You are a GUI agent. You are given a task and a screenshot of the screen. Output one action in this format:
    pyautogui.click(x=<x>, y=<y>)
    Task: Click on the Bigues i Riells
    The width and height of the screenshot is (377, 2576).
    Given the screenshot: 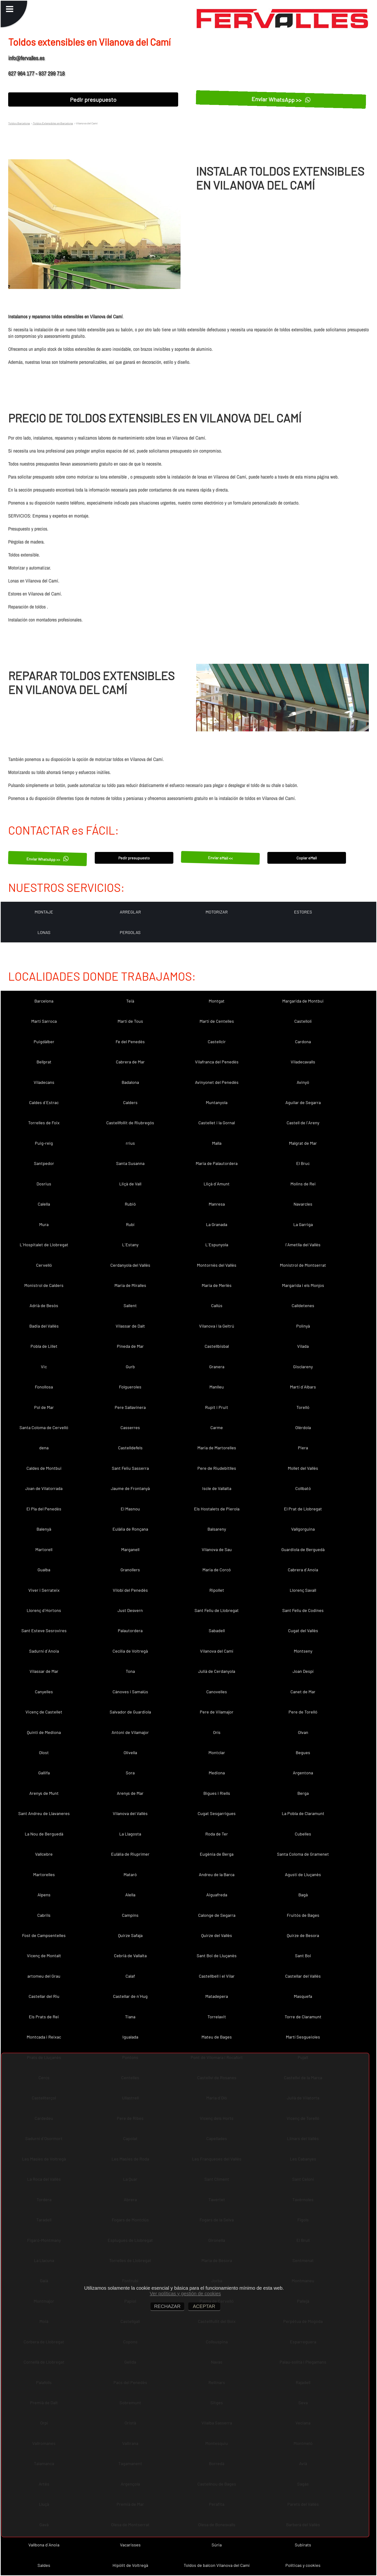 What is the action you would take?
    pyautogui.click(x=216, y=1793)
    